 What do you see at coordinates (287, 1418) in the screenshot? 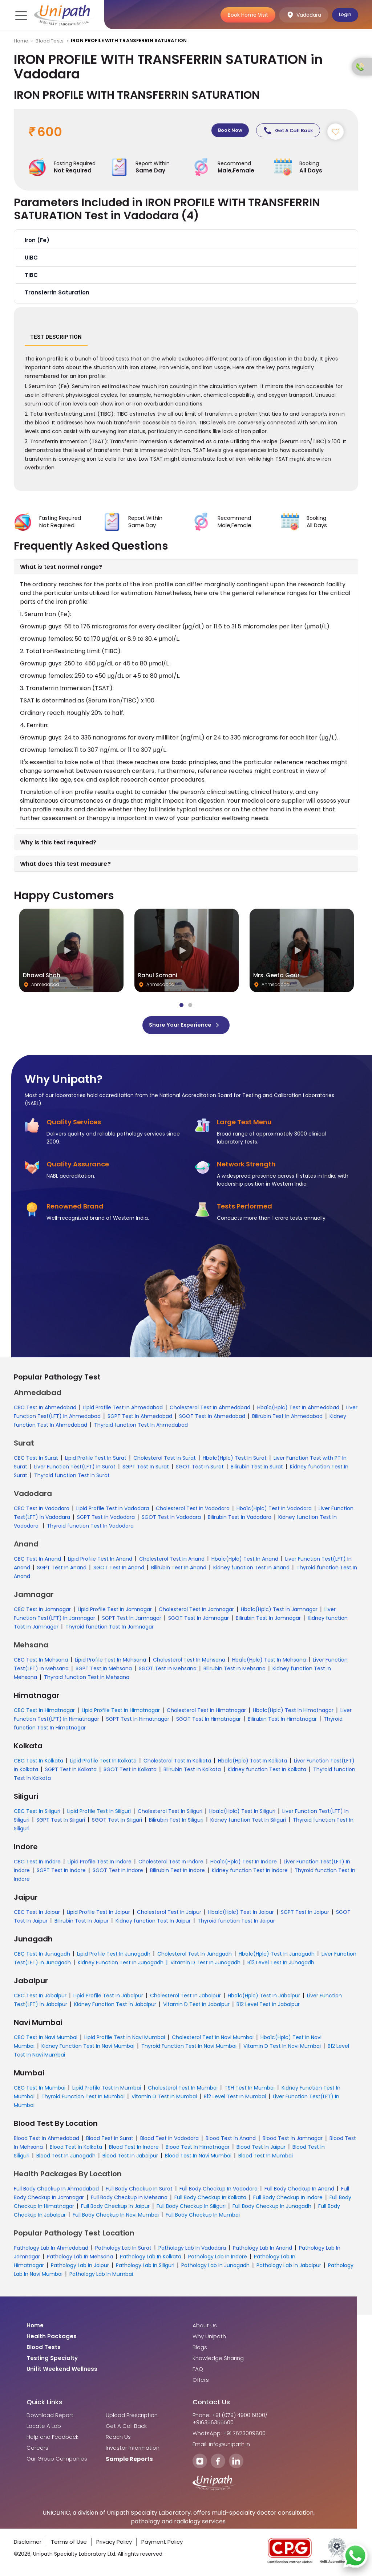
I see `Bilirubin Test In Ahmedabad` at bounding box center [287, 1418].